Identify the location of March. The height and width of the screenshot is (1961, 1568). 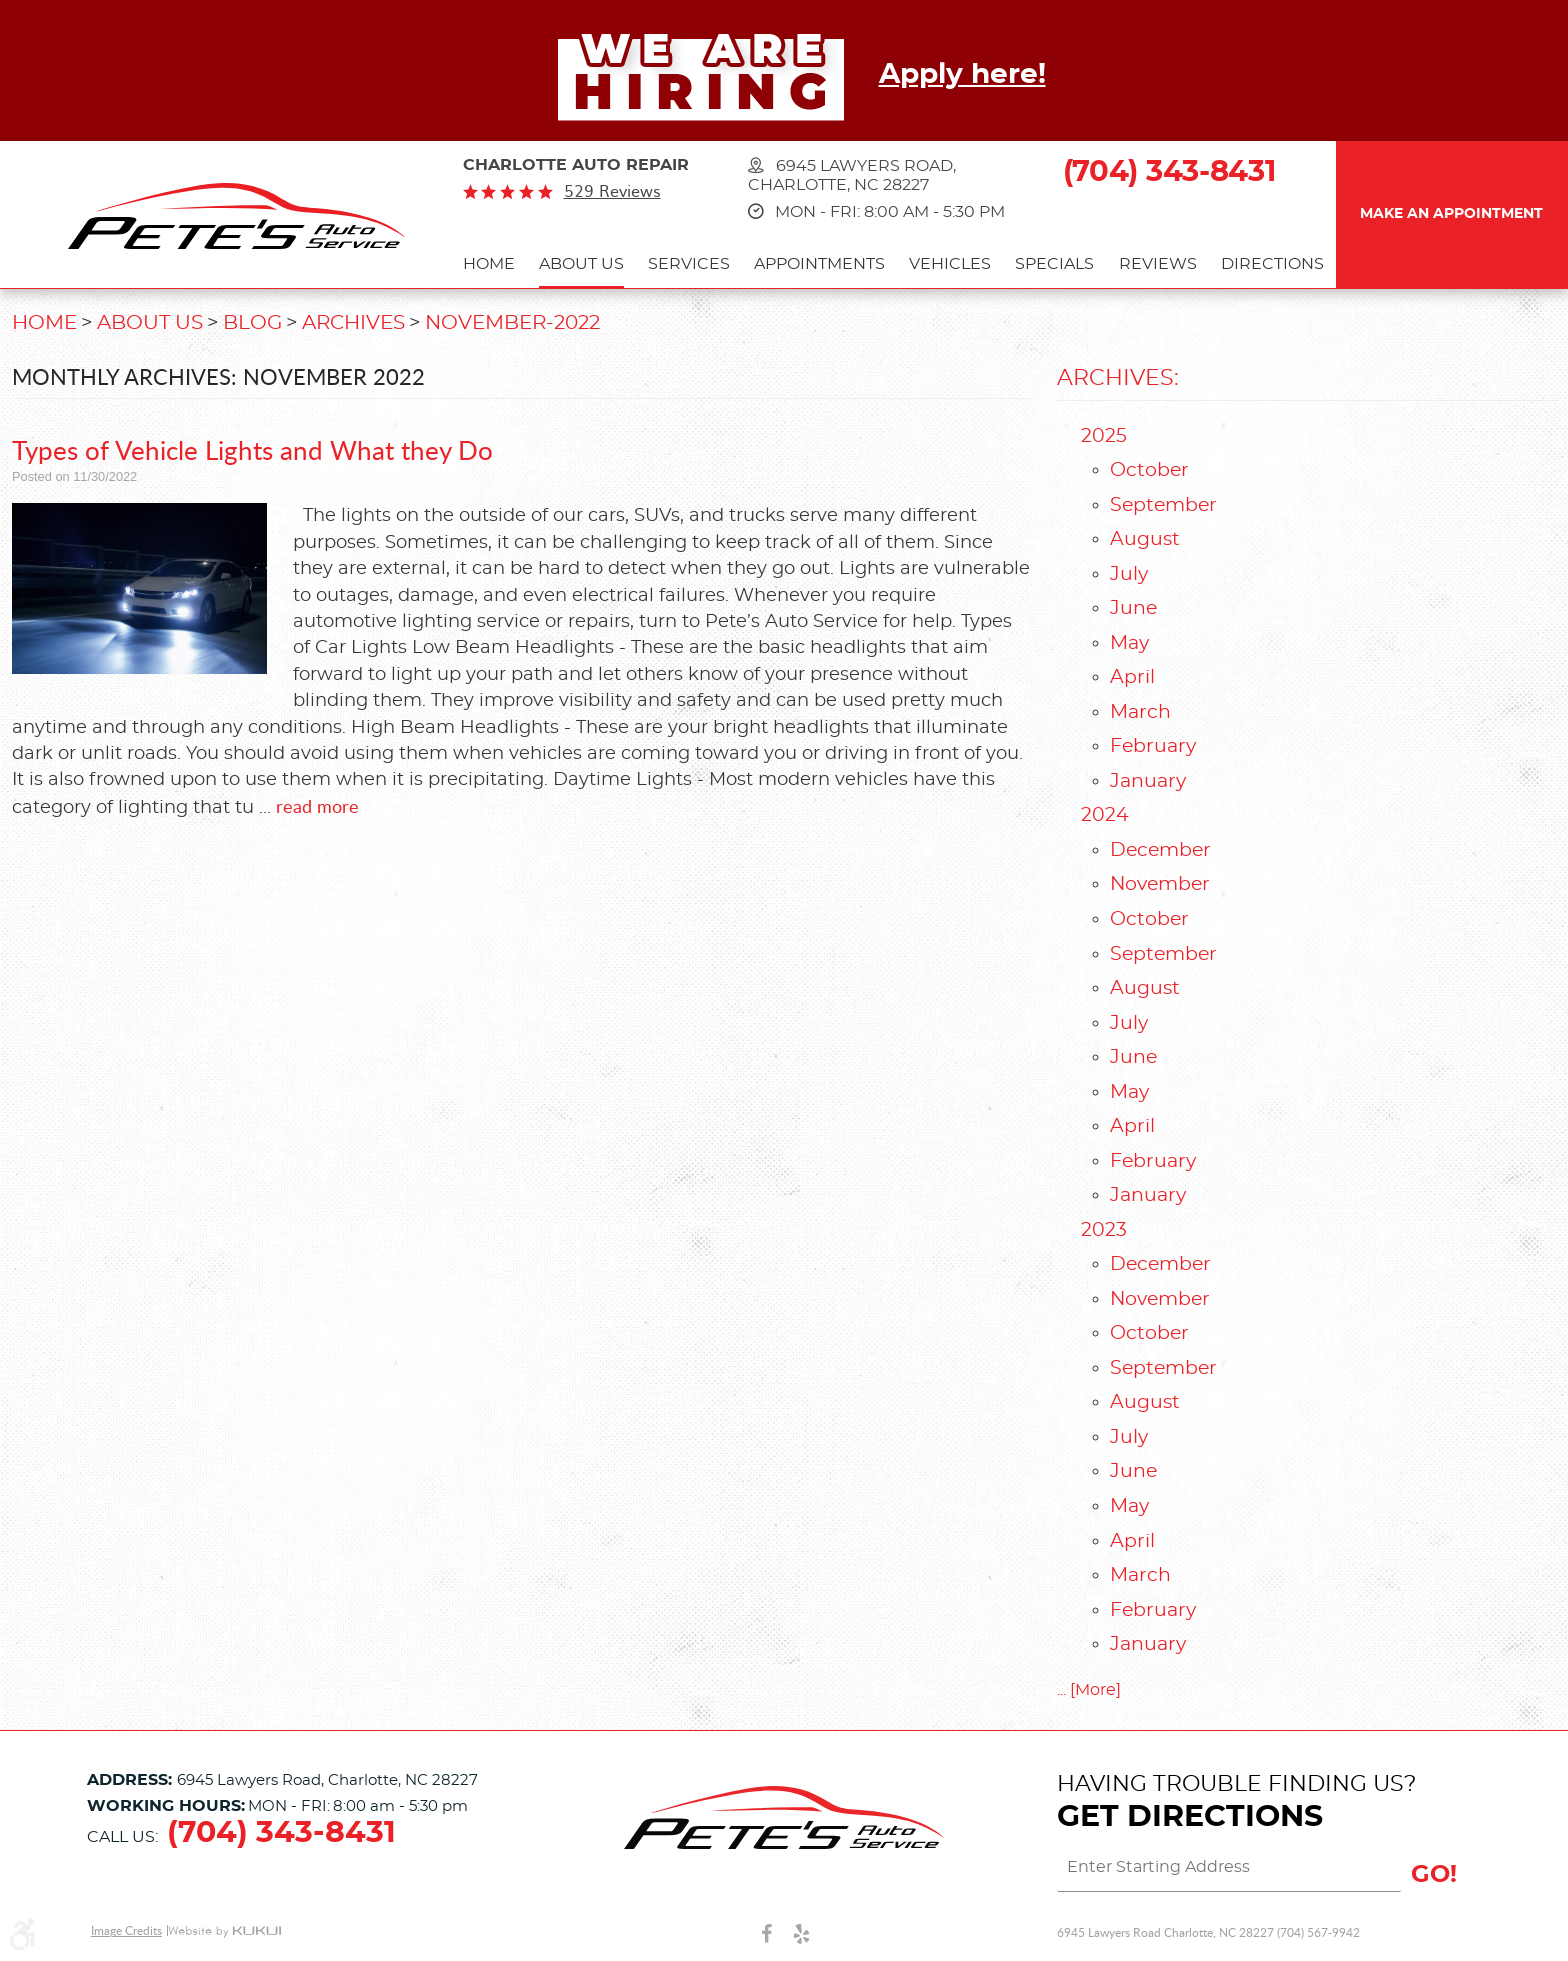
(1140, 712).